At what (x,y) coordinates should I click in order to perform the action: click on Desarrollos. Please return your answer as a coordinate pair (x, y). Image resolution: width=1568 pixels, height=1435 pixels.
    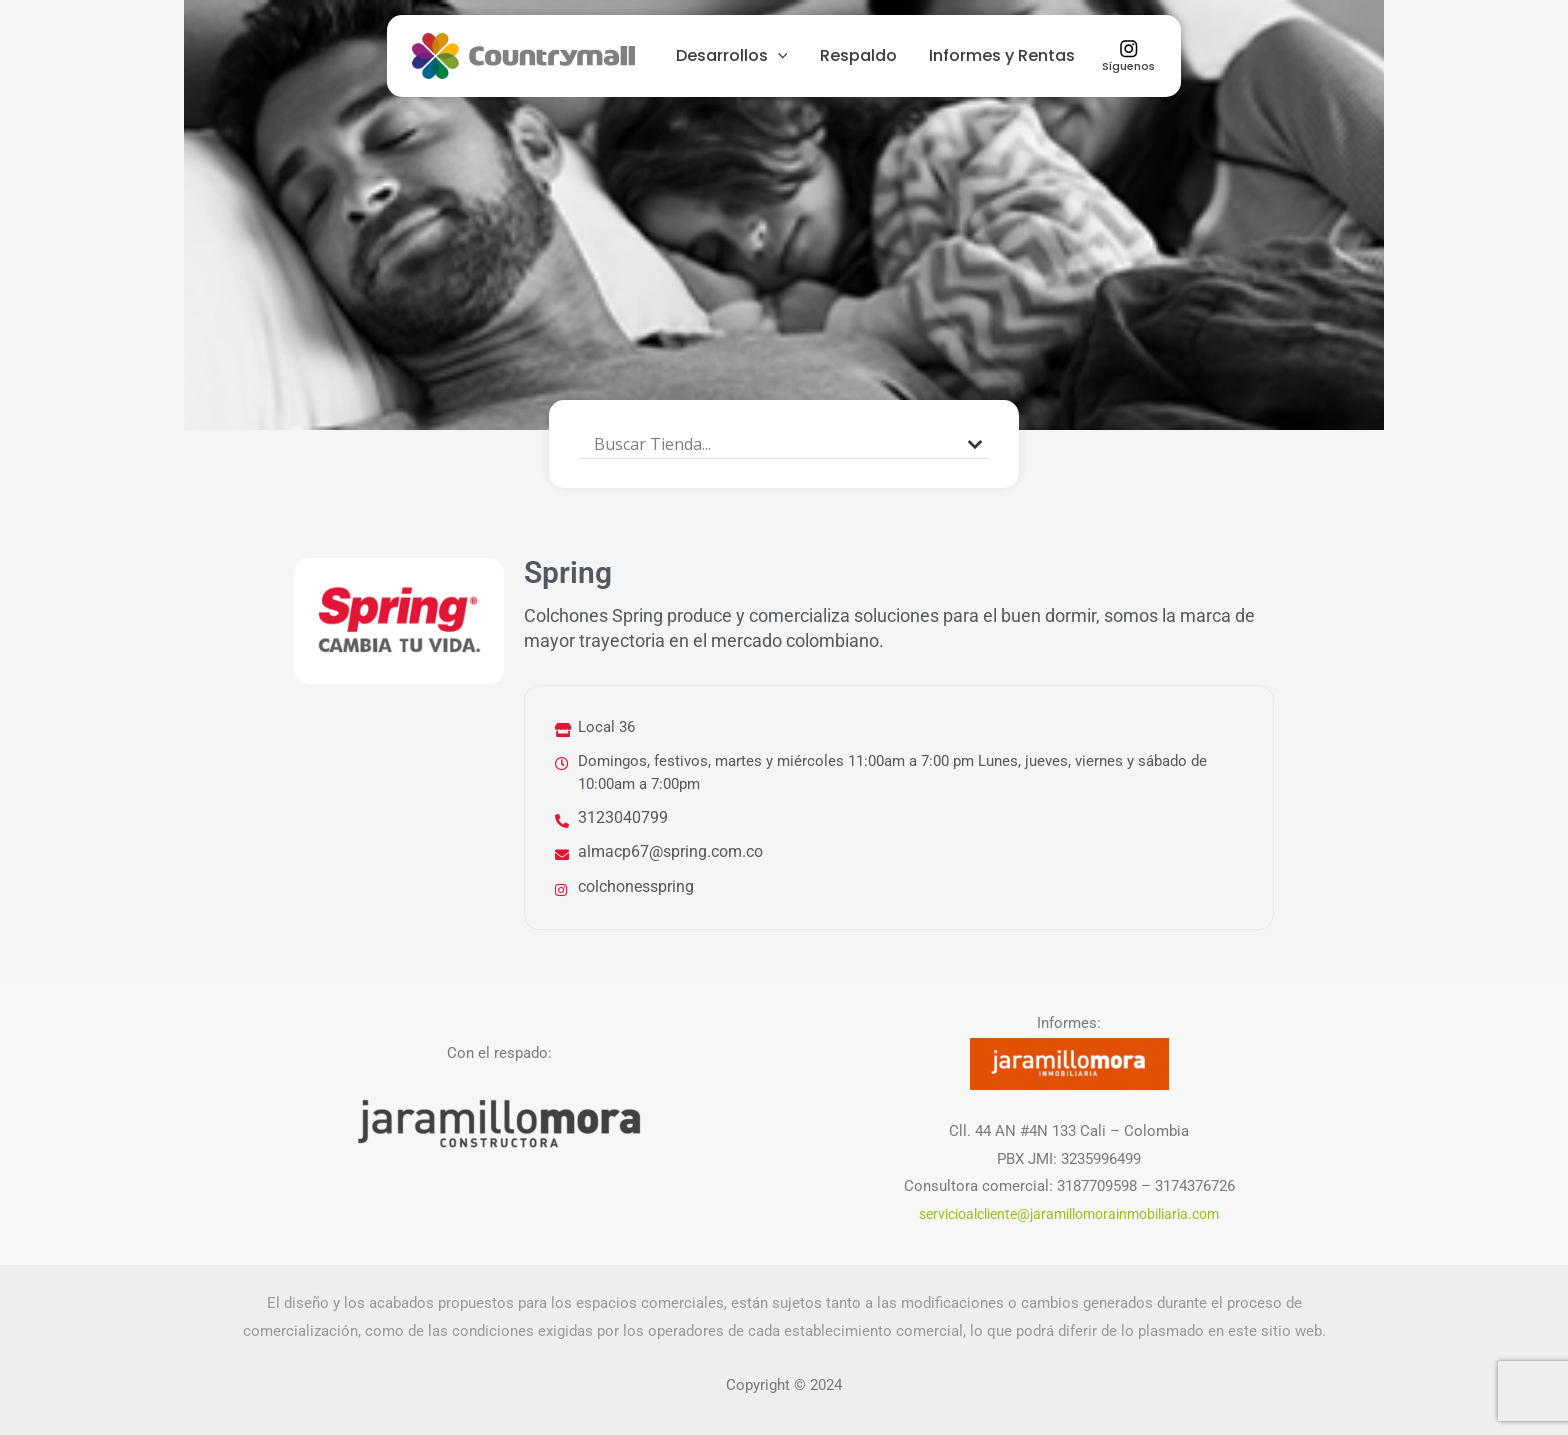
    Looking at the image, I should click on (732, 55).